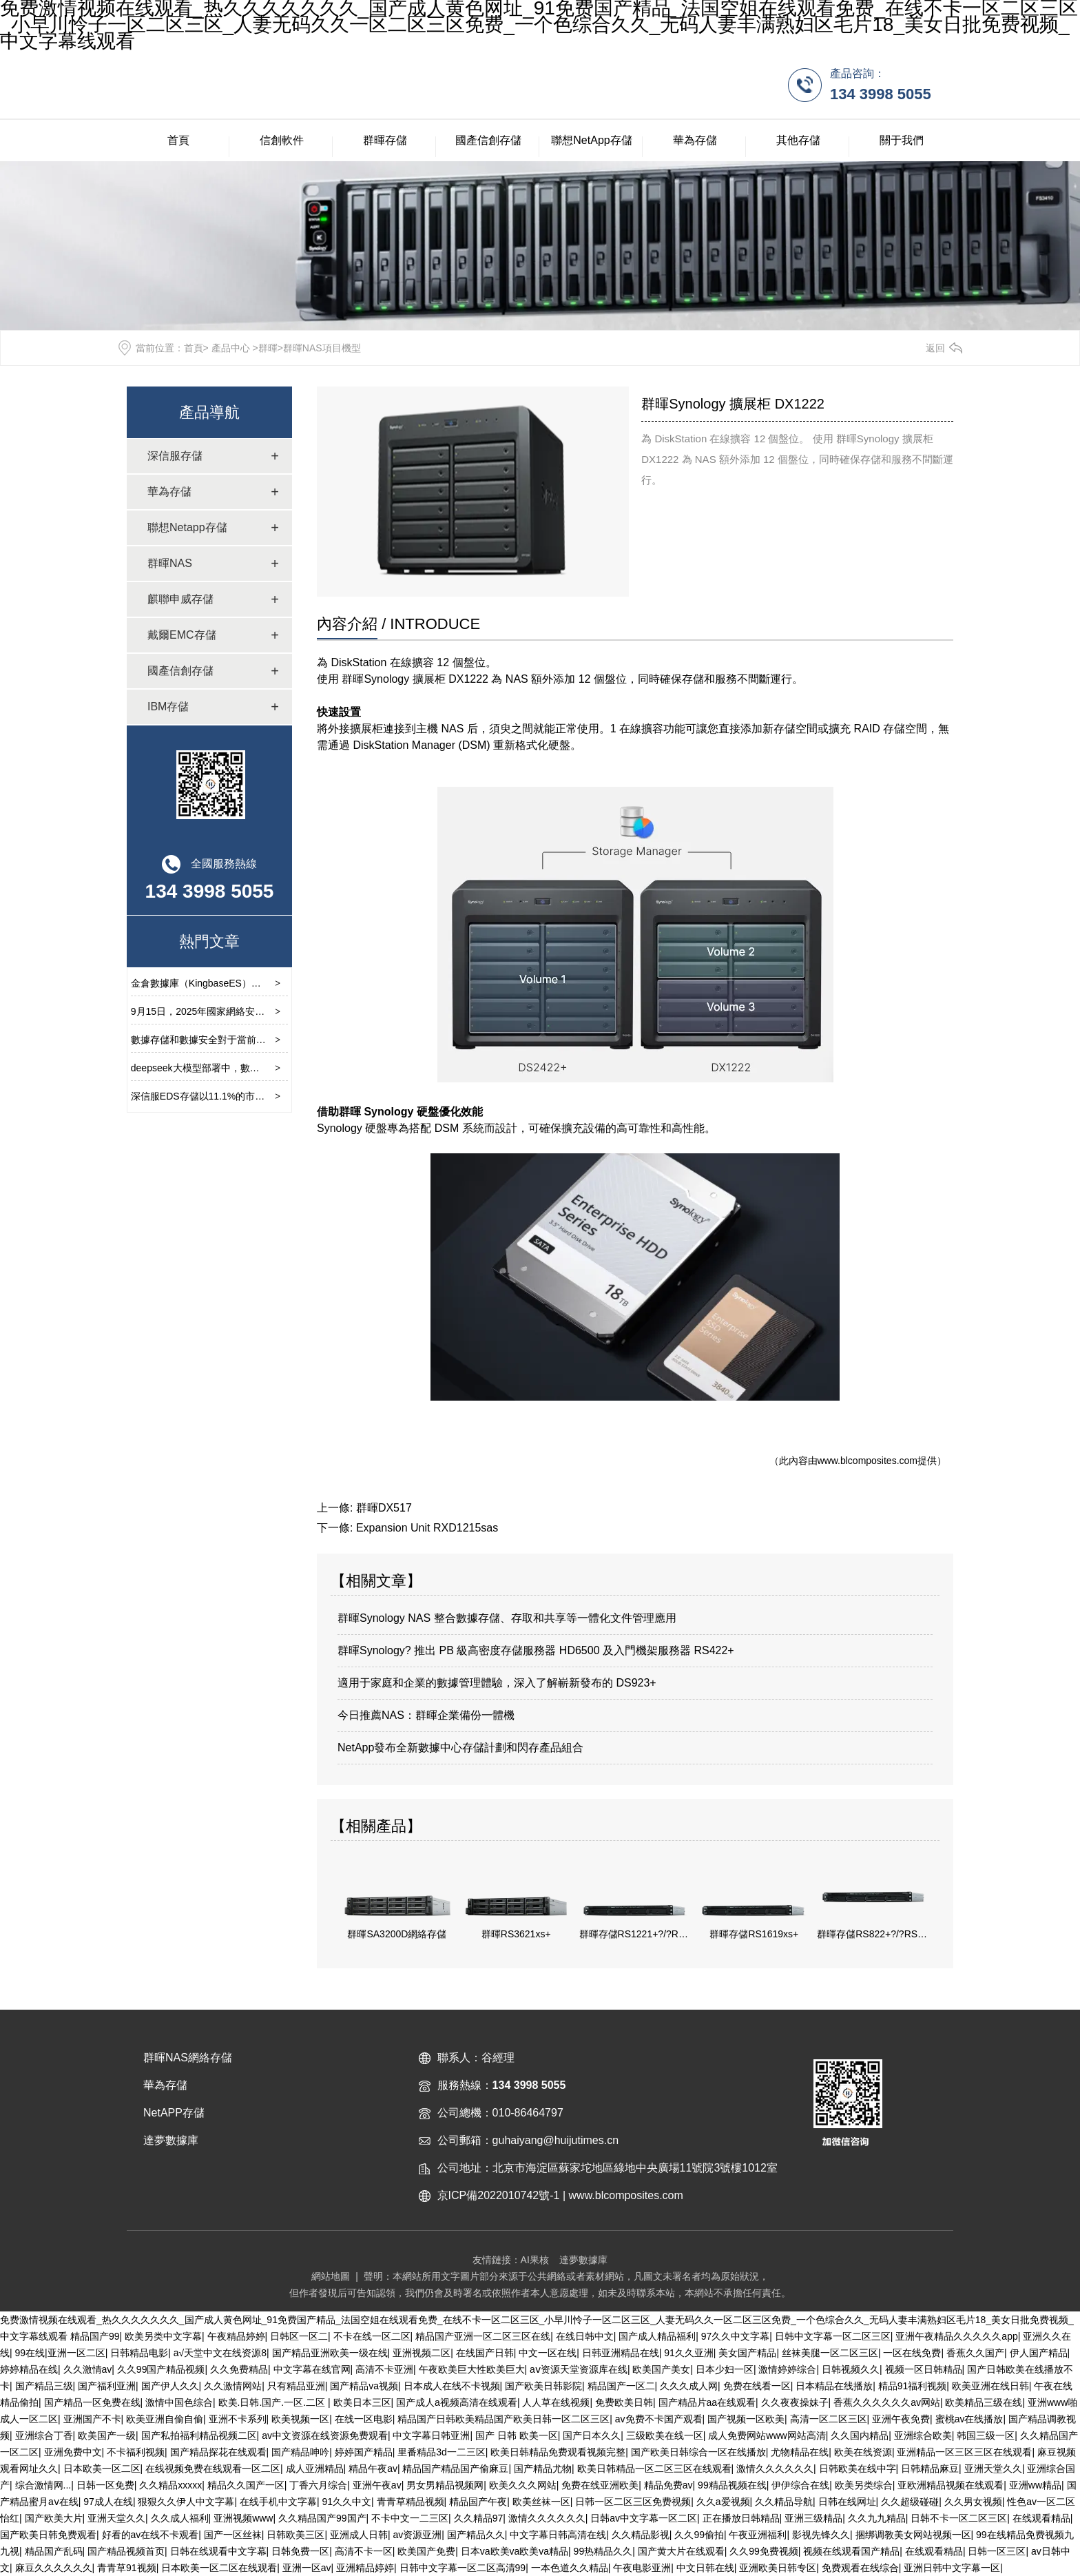  What do you see at coordinates (218, 2451) in the screenshot?
I see `国产精品探花在线观看` at bounding box center [218, 2451].